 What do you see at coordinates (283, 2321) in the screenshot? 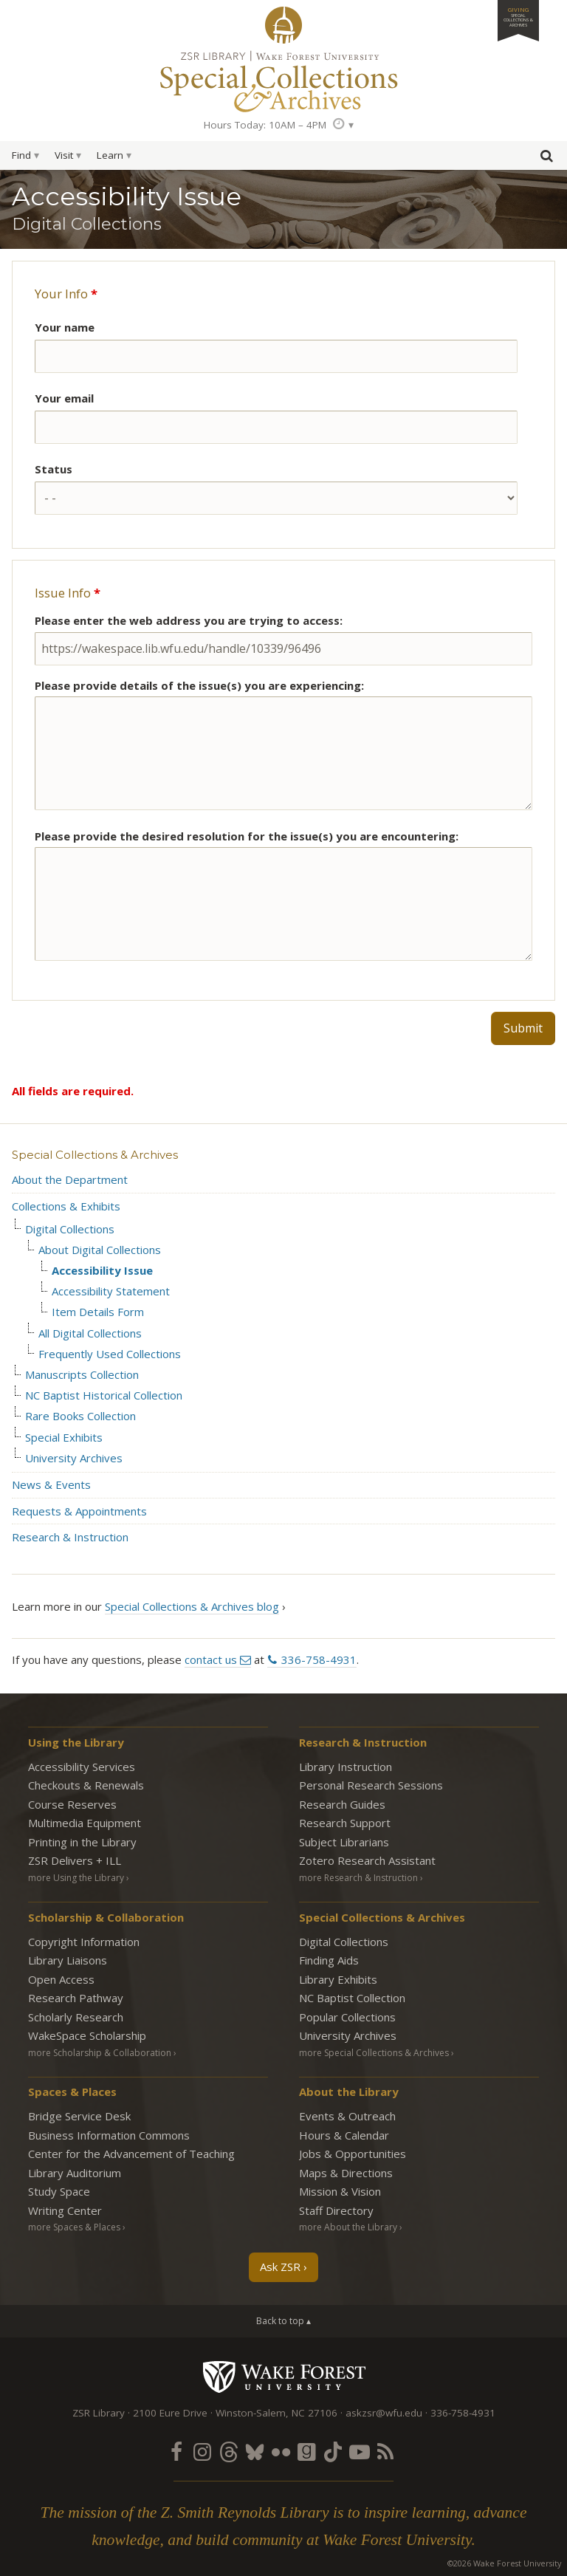
I see `Back to top ▴` at bounding box center [283, 2321].